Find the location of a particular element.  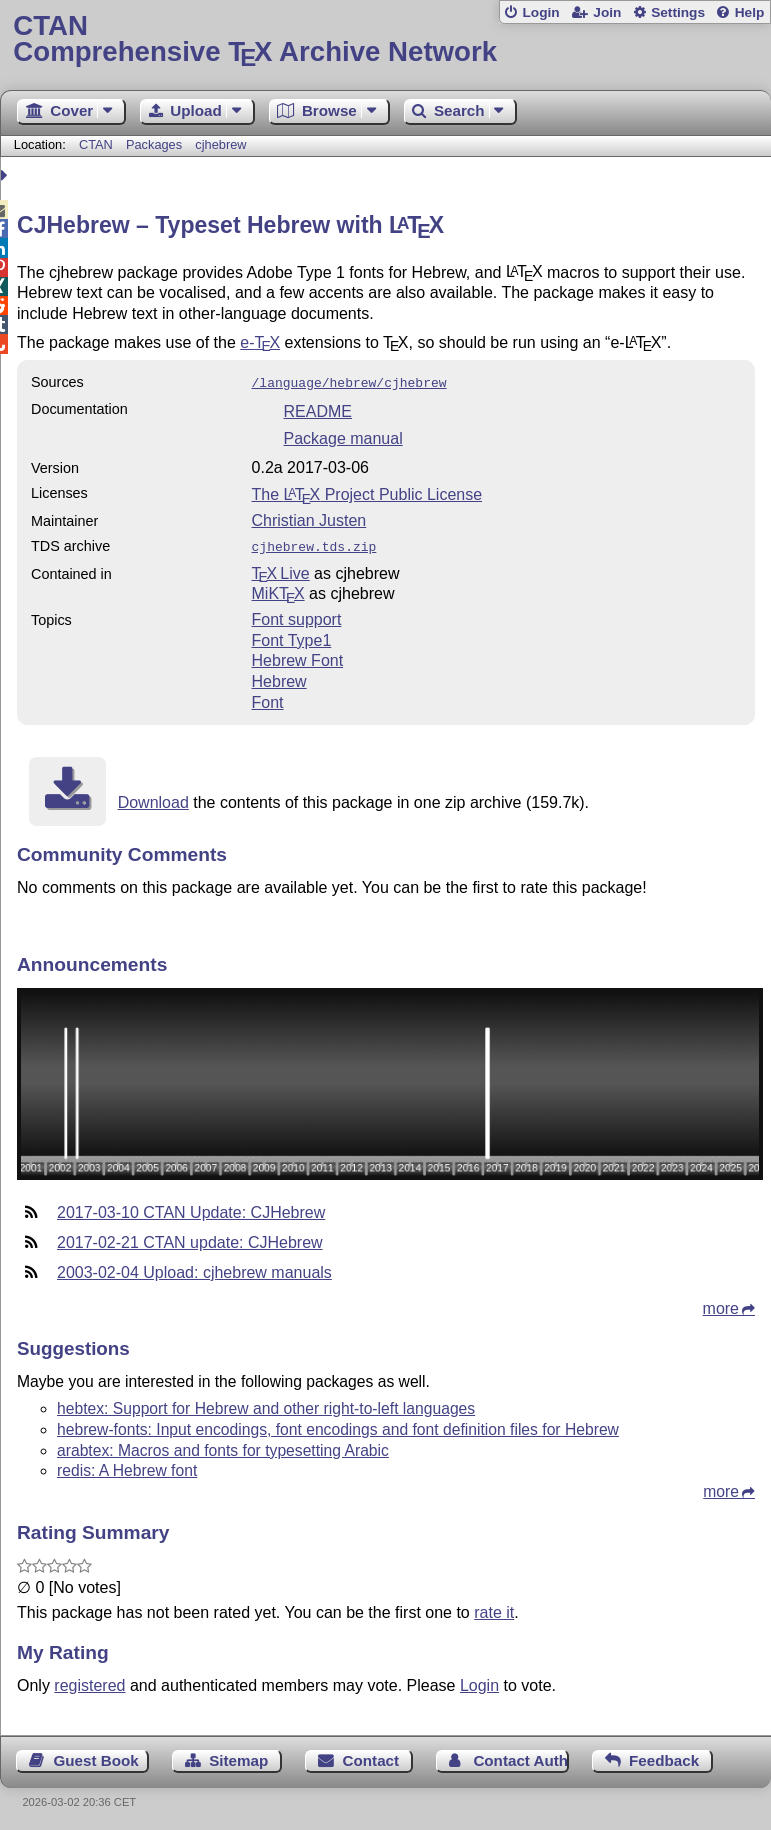

Download is located at coordinates (153, 798).